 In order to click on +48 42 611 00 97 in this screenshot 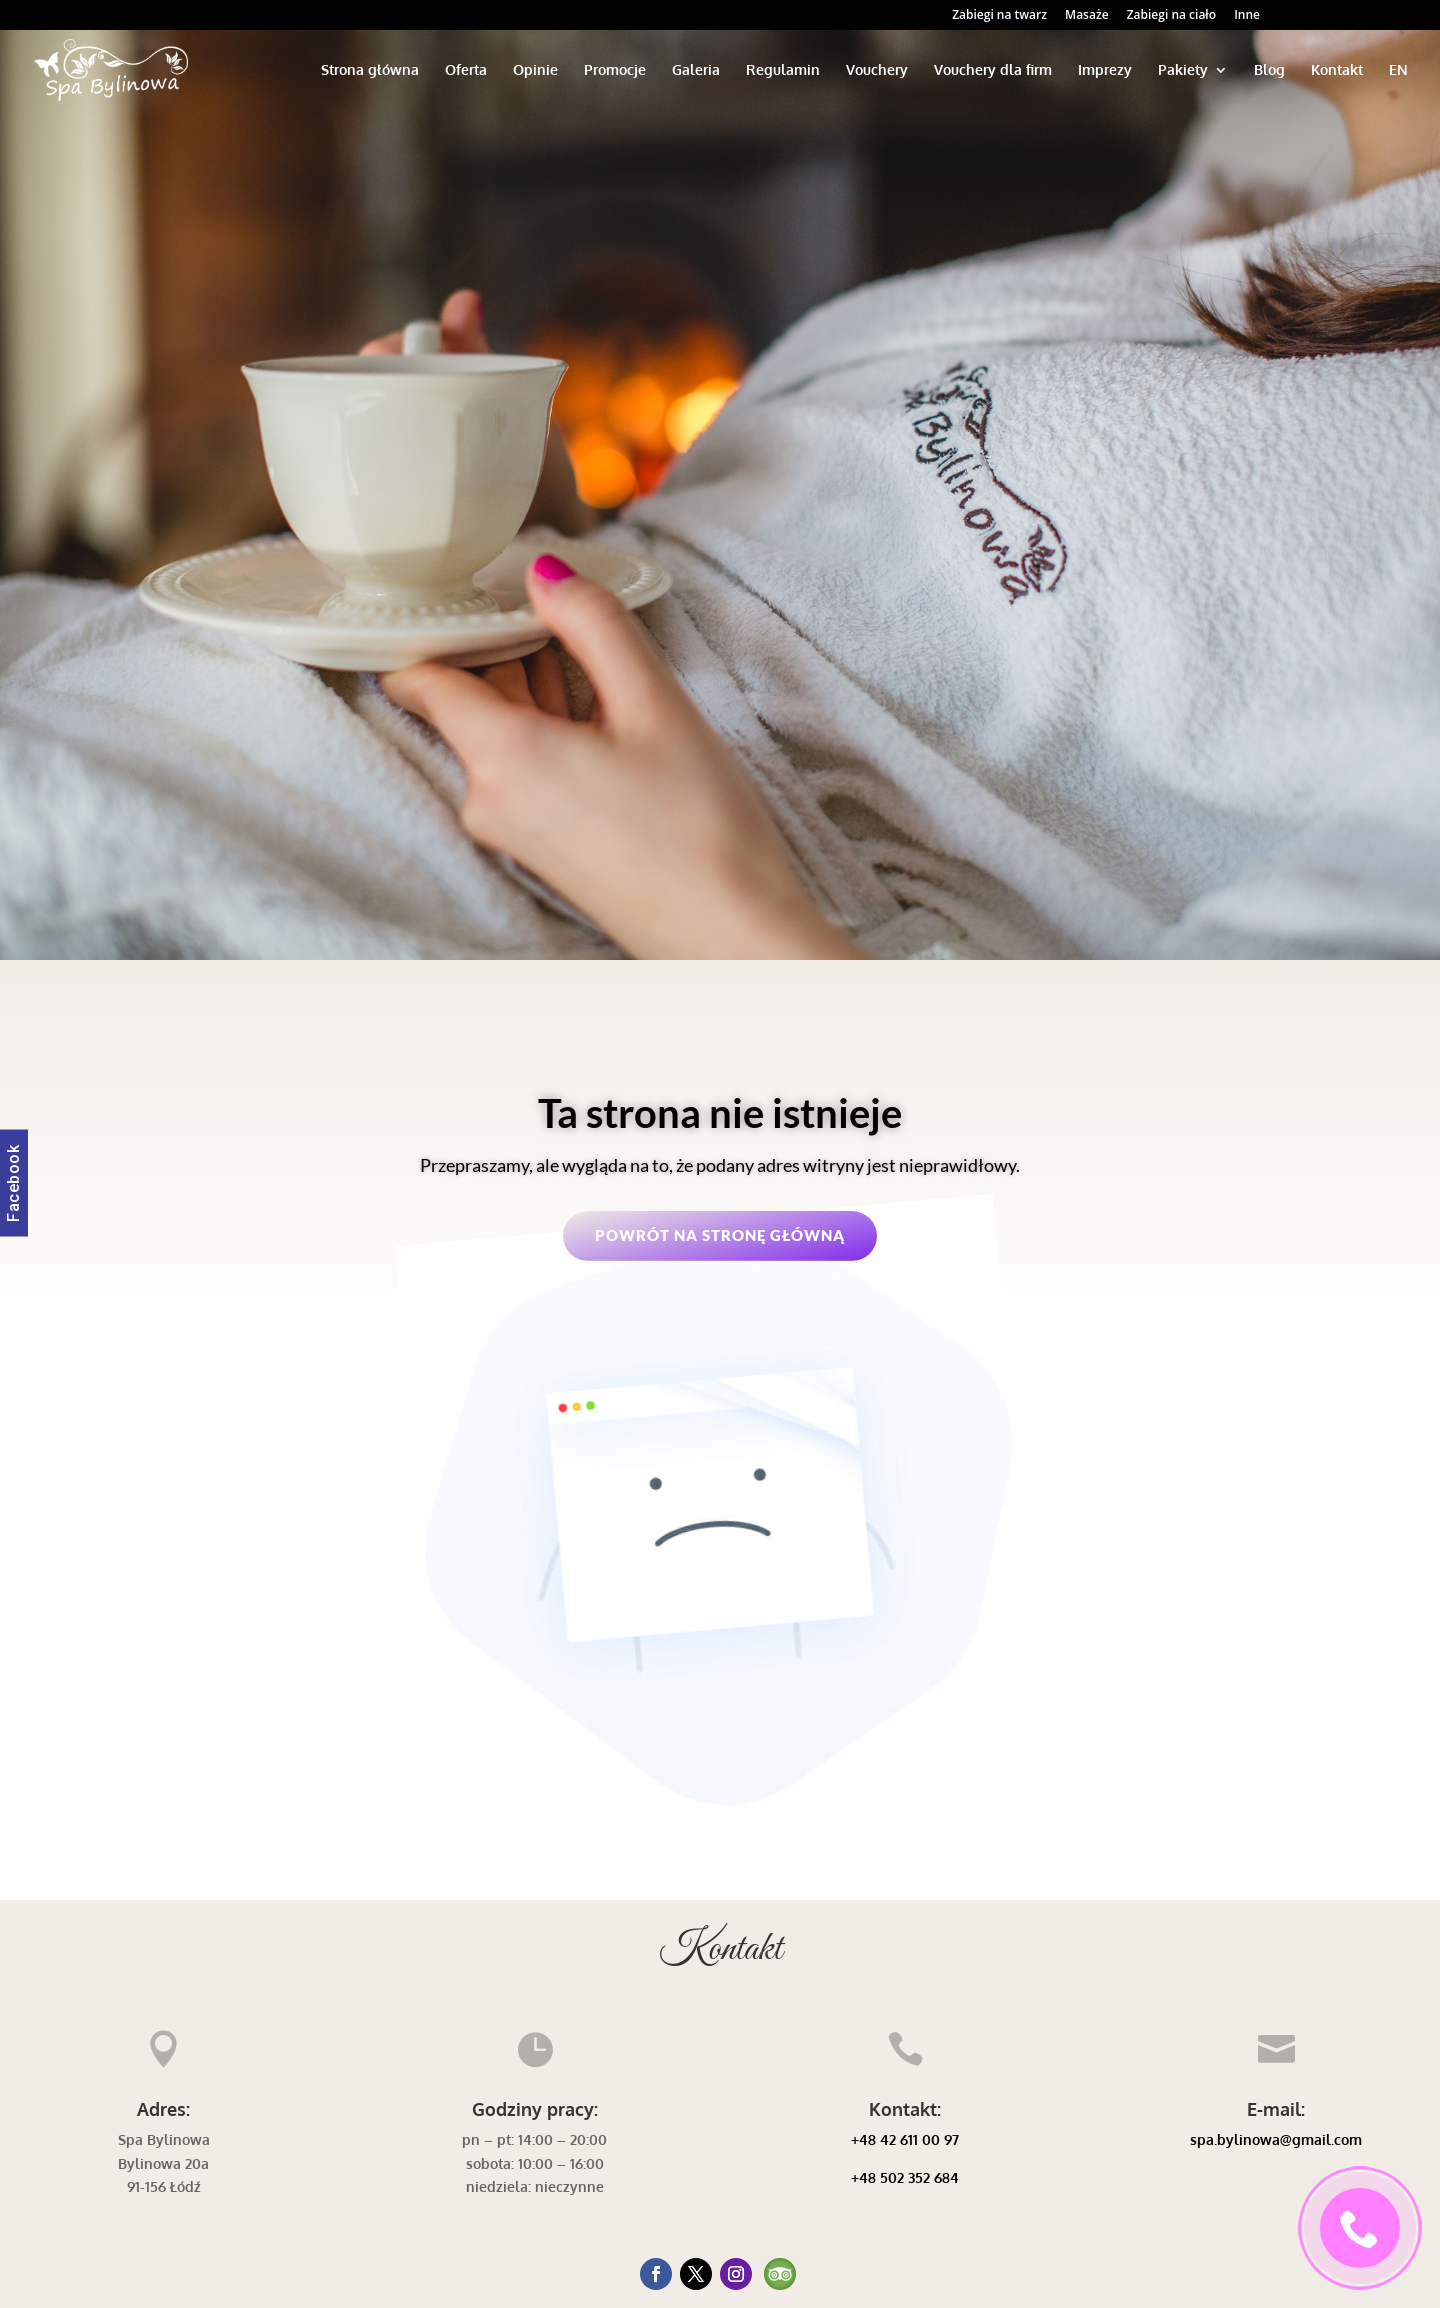, I will do `click(905, 2139)`.